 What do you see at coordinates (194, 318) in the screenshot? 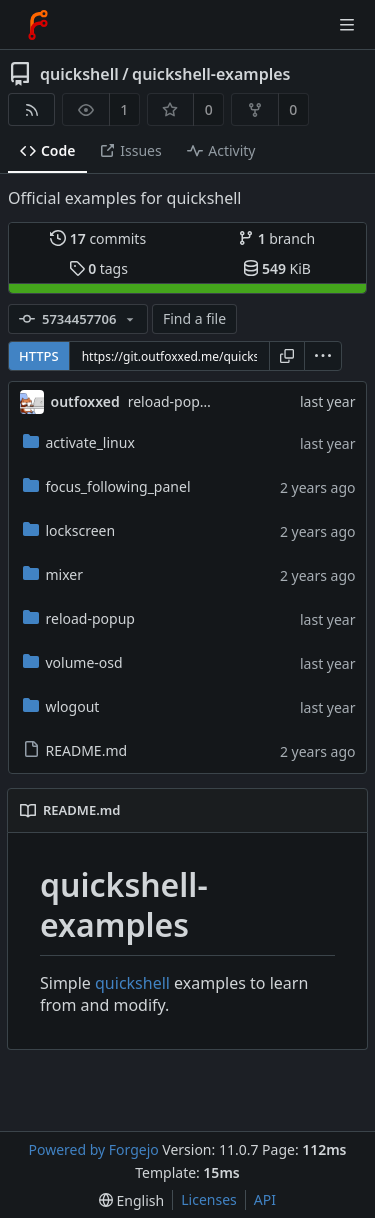
I see `Find a file` at bounding box center [194, 318].